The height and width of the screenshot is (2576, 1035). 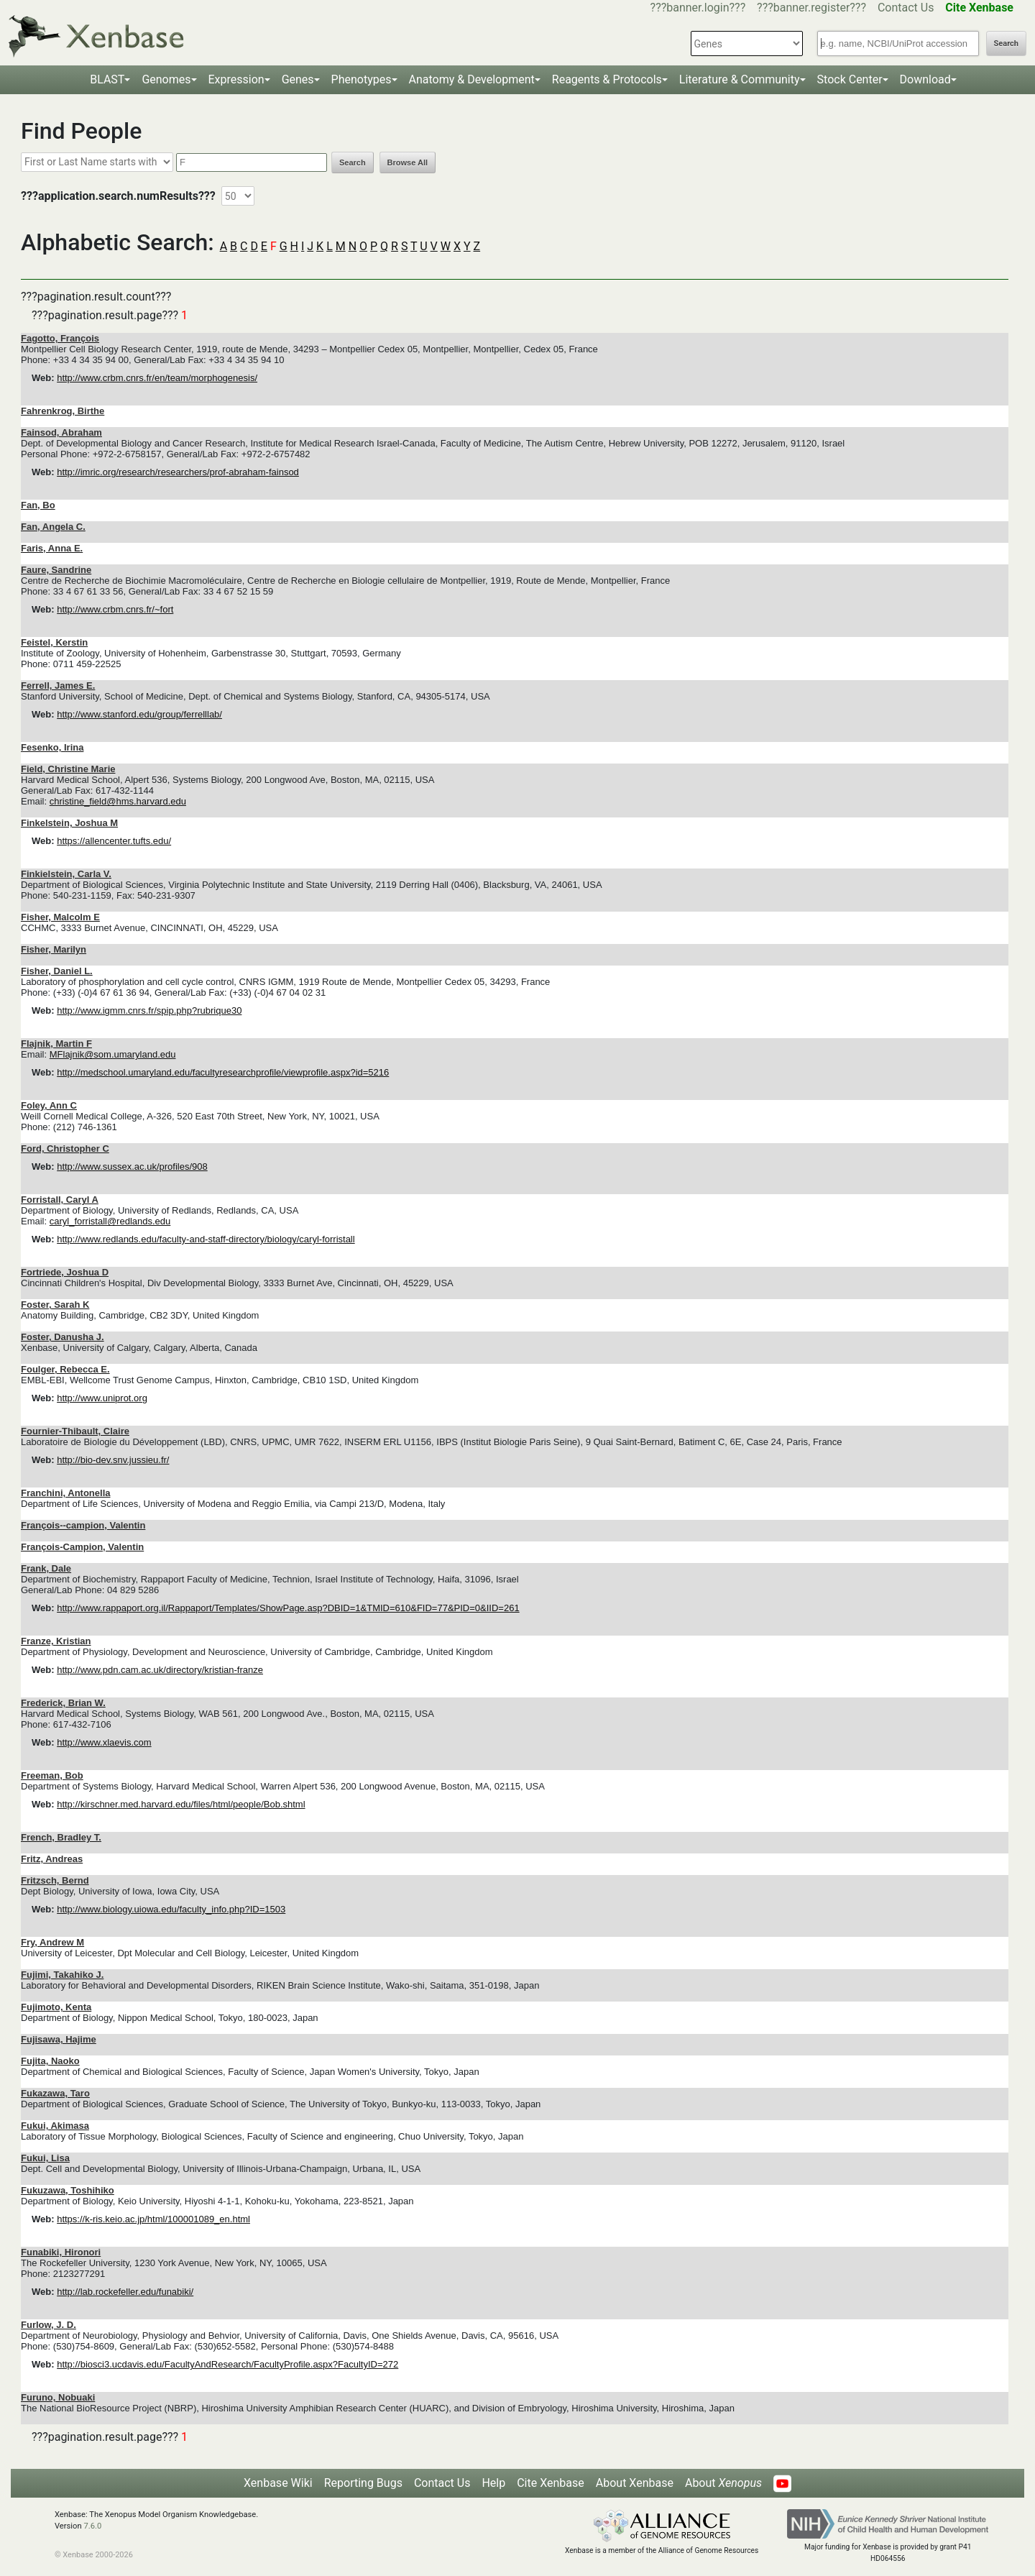 I want to click on http://www.redlands.edu/faculty-and-staff-directory/biology/caryl-forristall, so click(x=206, y=1239).